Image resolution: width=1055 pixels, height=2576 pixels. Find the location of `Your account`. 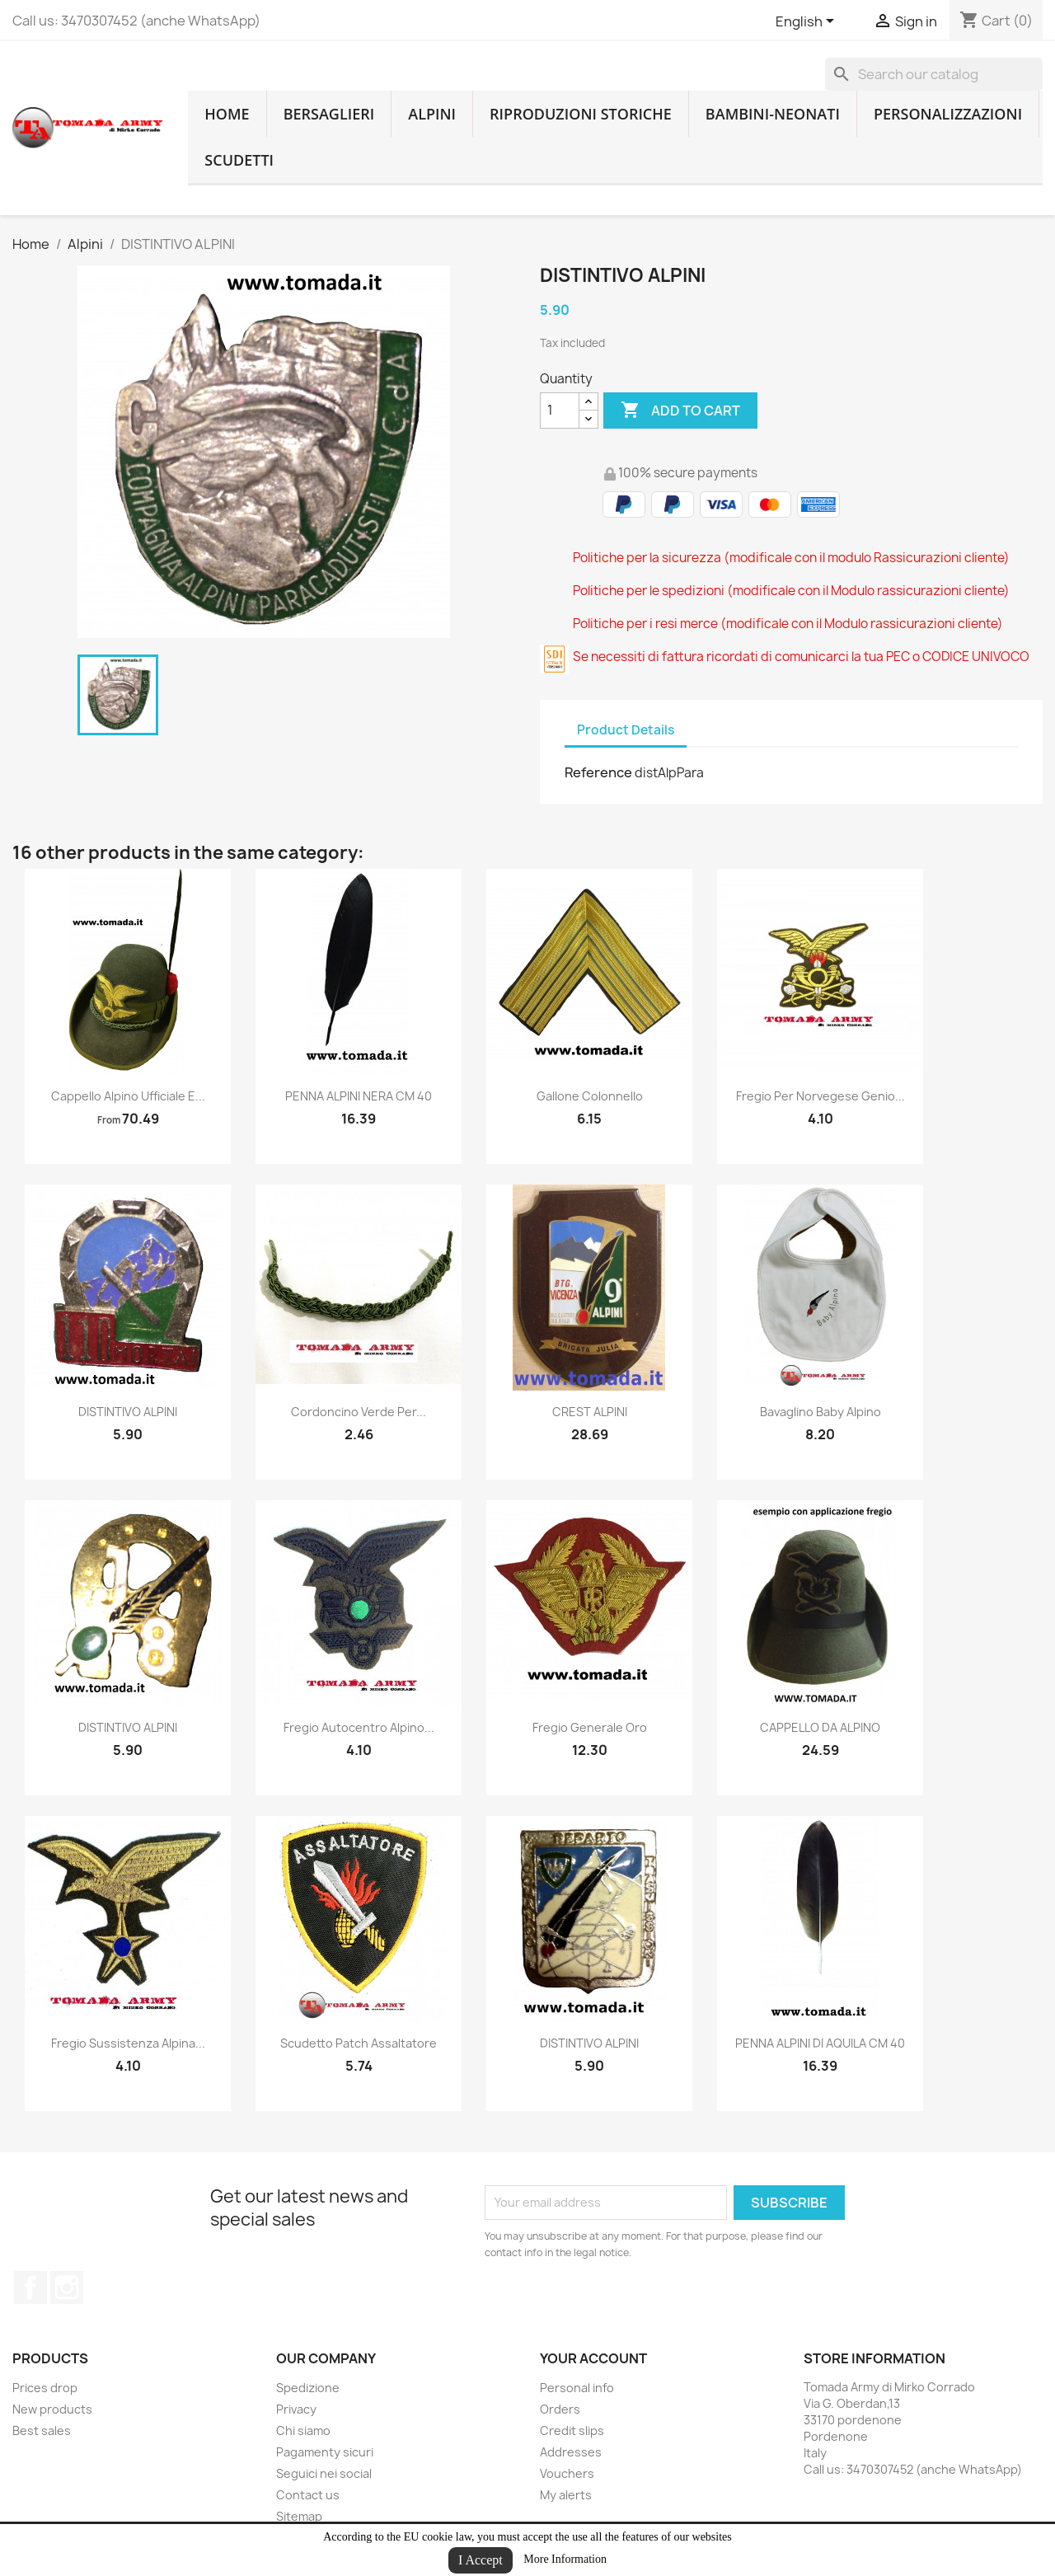

Your account is located at coordinates (593, 2358).